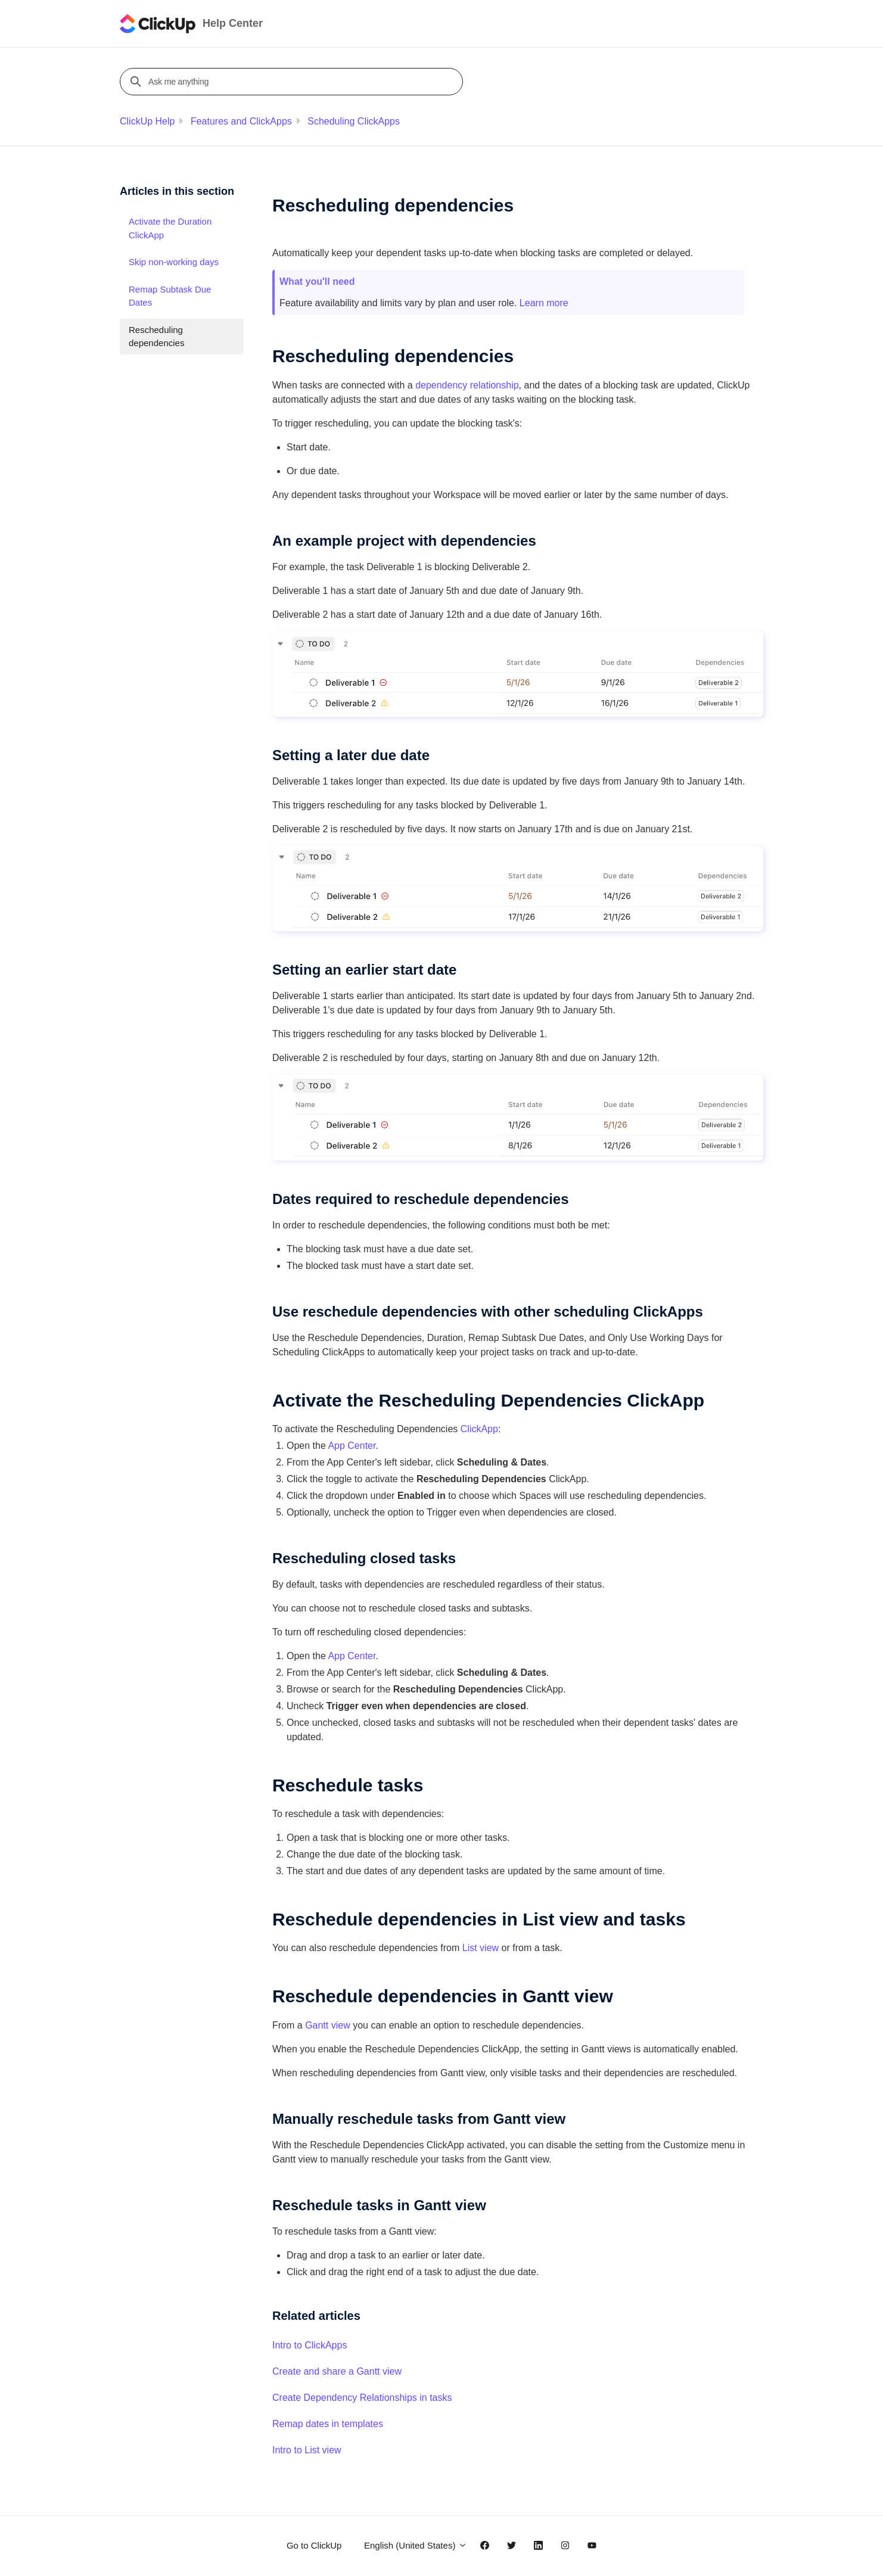 Image resolution: width=883 pixels, height=2576 pixels. I want to click on Create and share a Gantt view, so click(337, 2371).